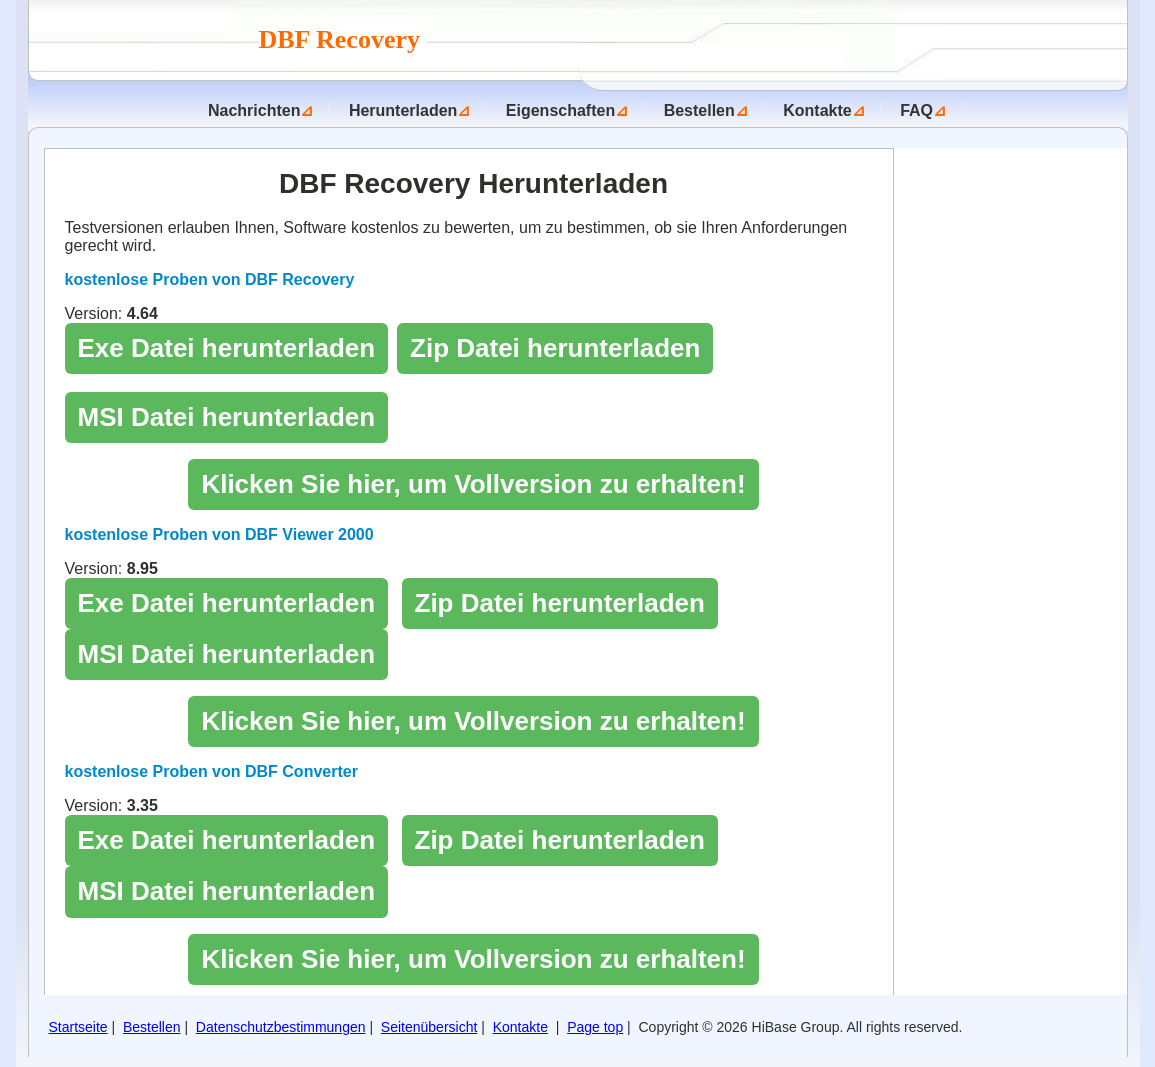 The image size is (1155, 1067). I want to click on Bestellen, so click(699, 110).